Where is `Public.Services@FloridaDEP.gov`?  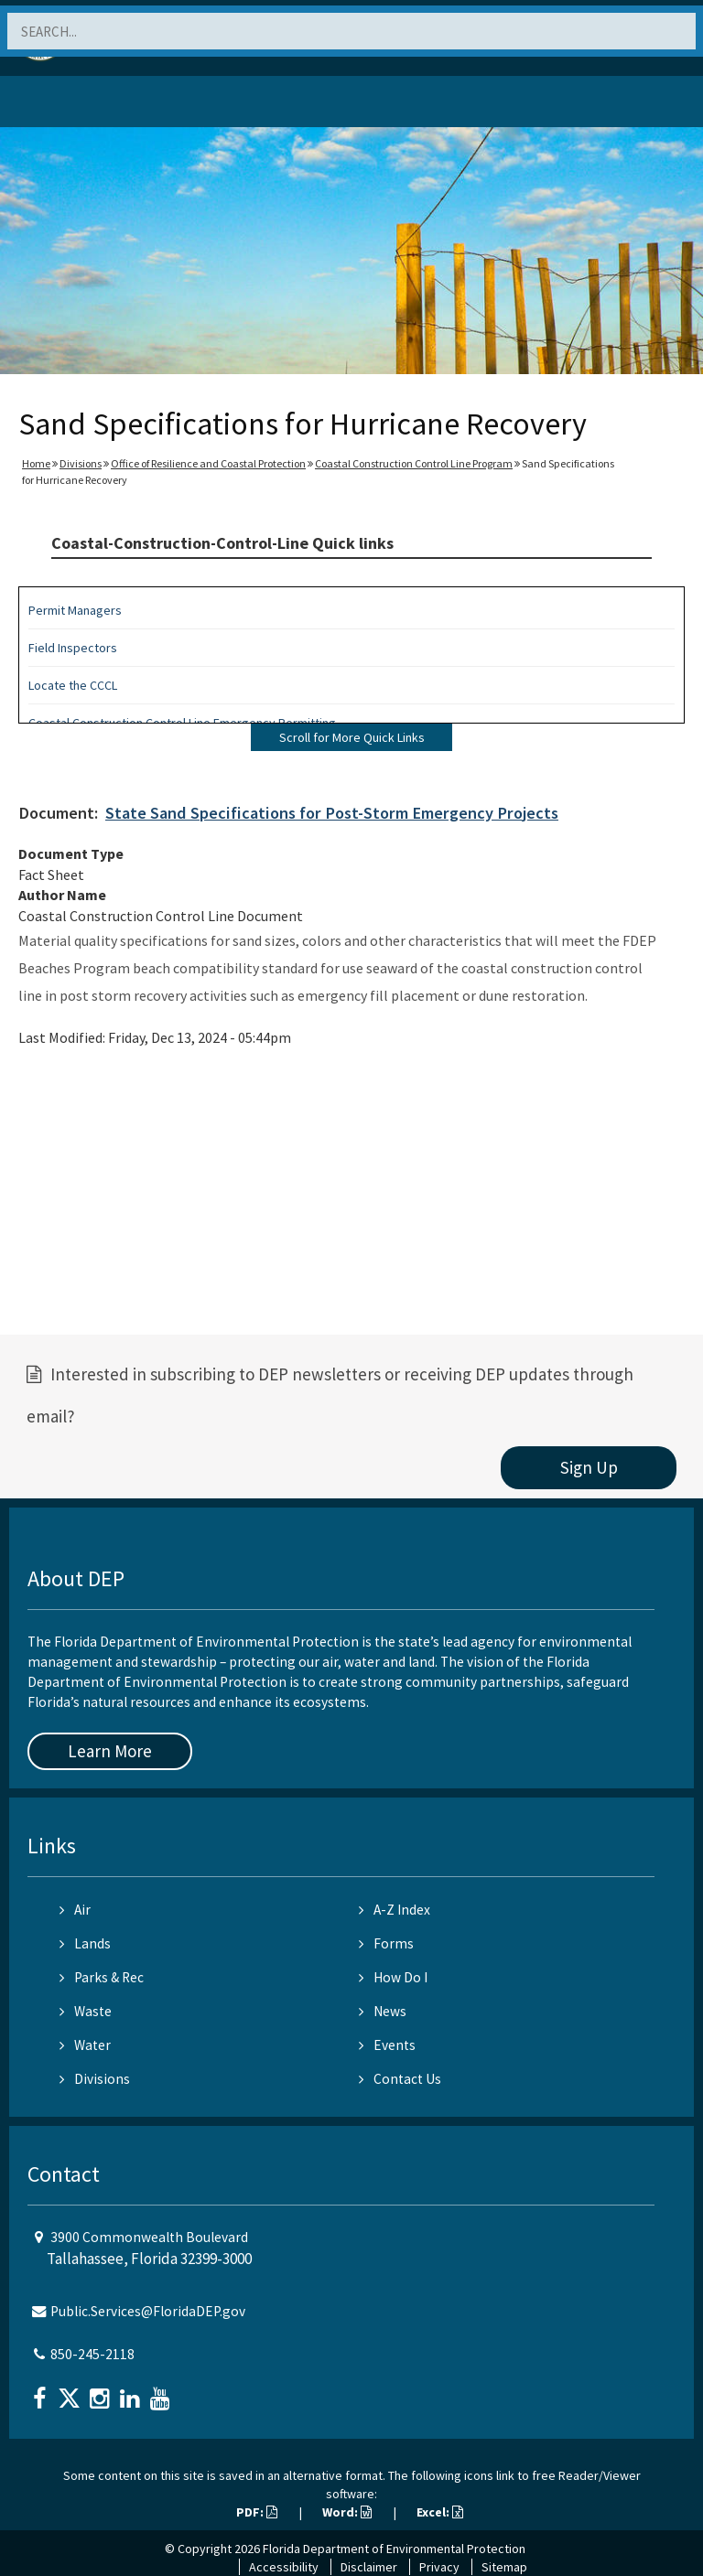
Public.Services@FloridaDEP.gov is located at coordinates (147, 2311).